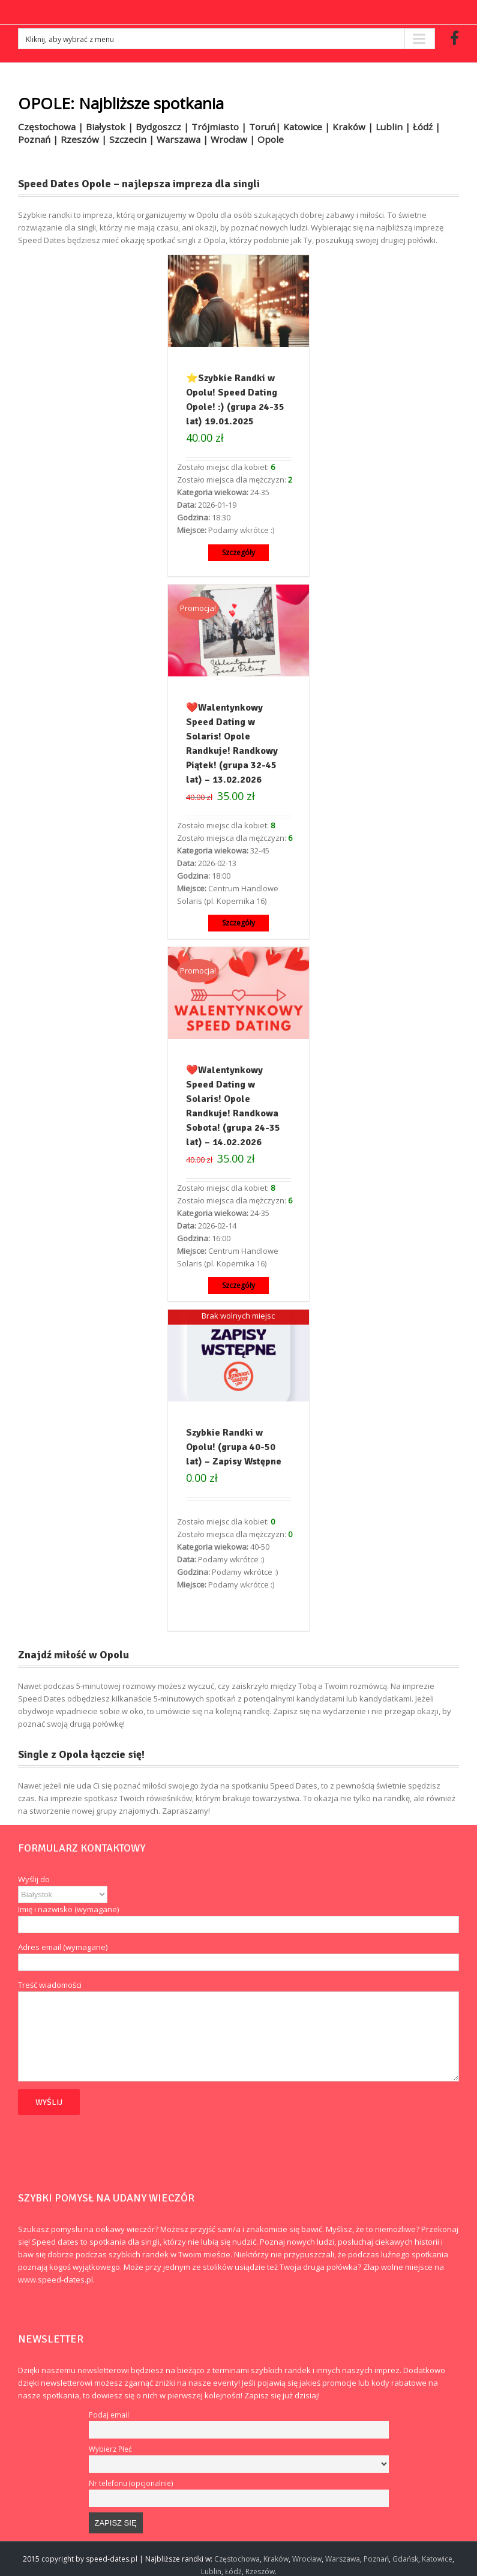 The image size is (477, 2576). What do you see at coordinates (437, 2559) in the screenshot?
I see `Katowice` at bounding box center [437, 2559].